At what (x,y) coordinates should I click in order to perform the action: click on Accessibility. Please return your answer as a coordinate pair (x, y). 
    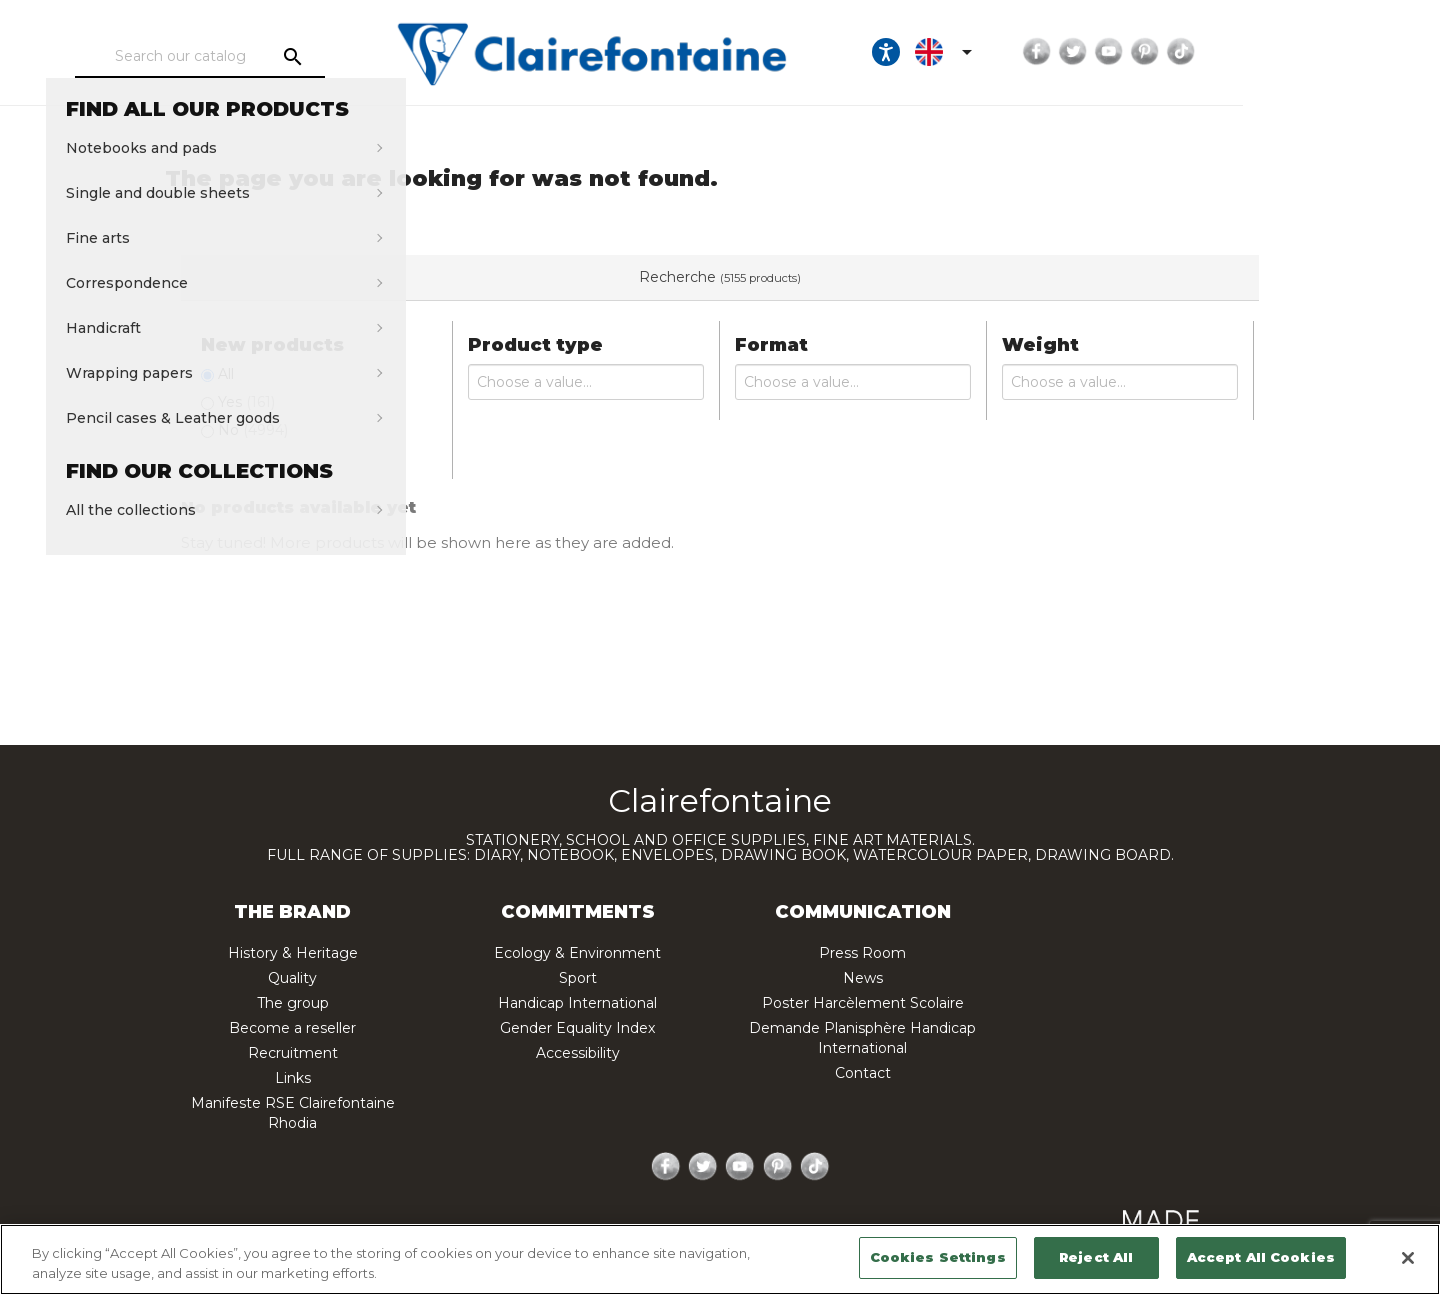
    Looking at the image, I should click on (578, 1053).